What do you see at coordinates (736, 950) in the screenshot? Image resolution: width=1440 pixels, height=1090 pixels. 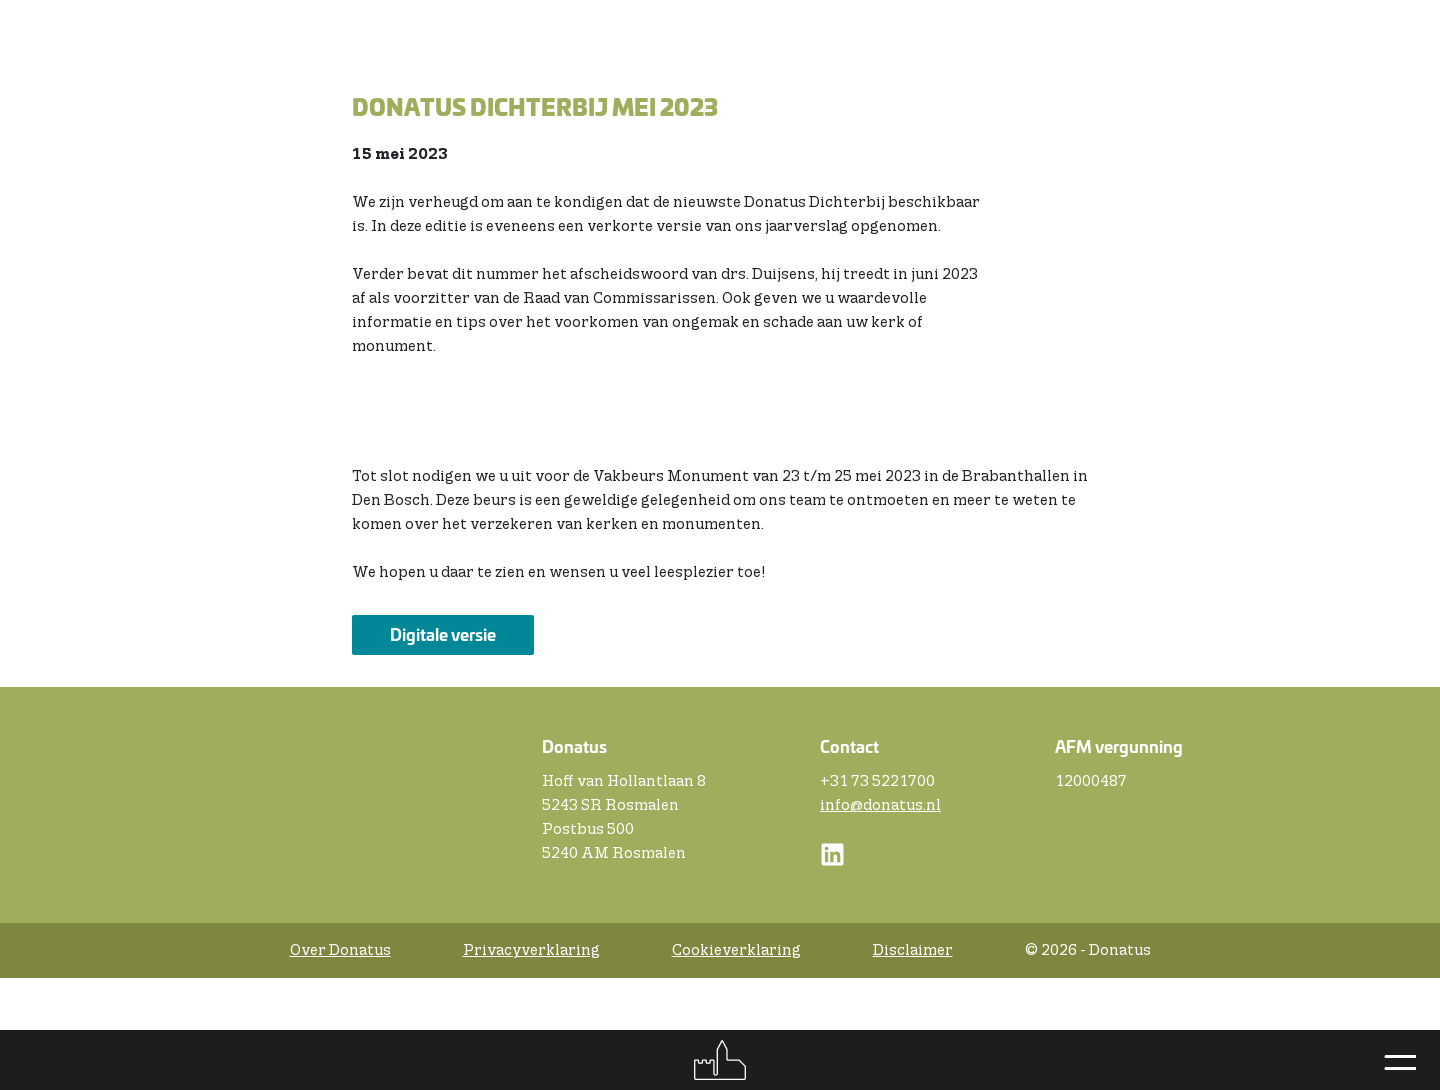 I see `Cookieverklaring` at bounding box center [736, 950].